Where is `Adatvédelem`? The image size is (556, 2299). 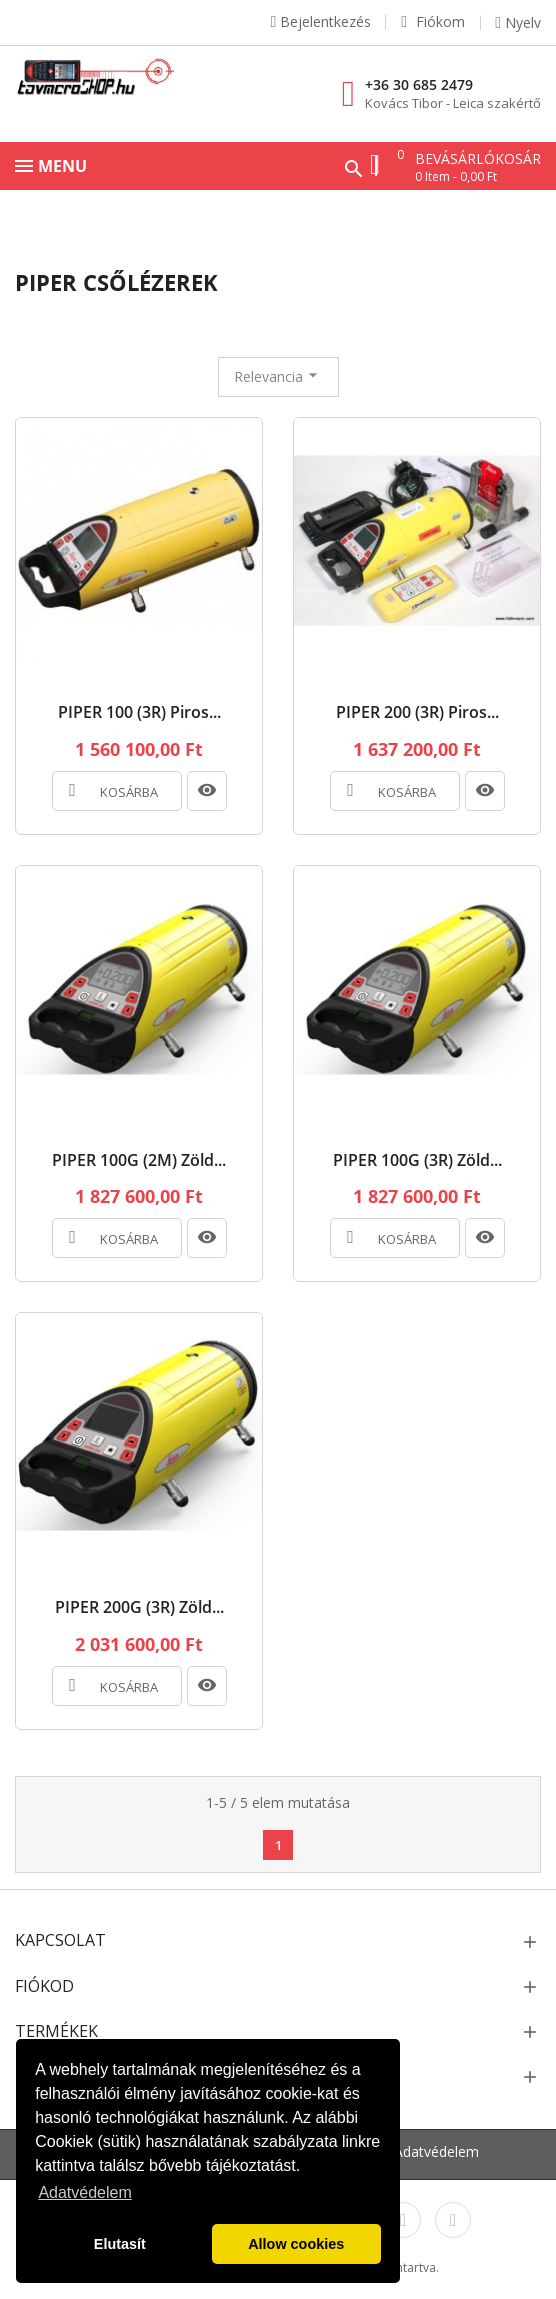 Adatvédelem is located at coordinates (436, 2151).